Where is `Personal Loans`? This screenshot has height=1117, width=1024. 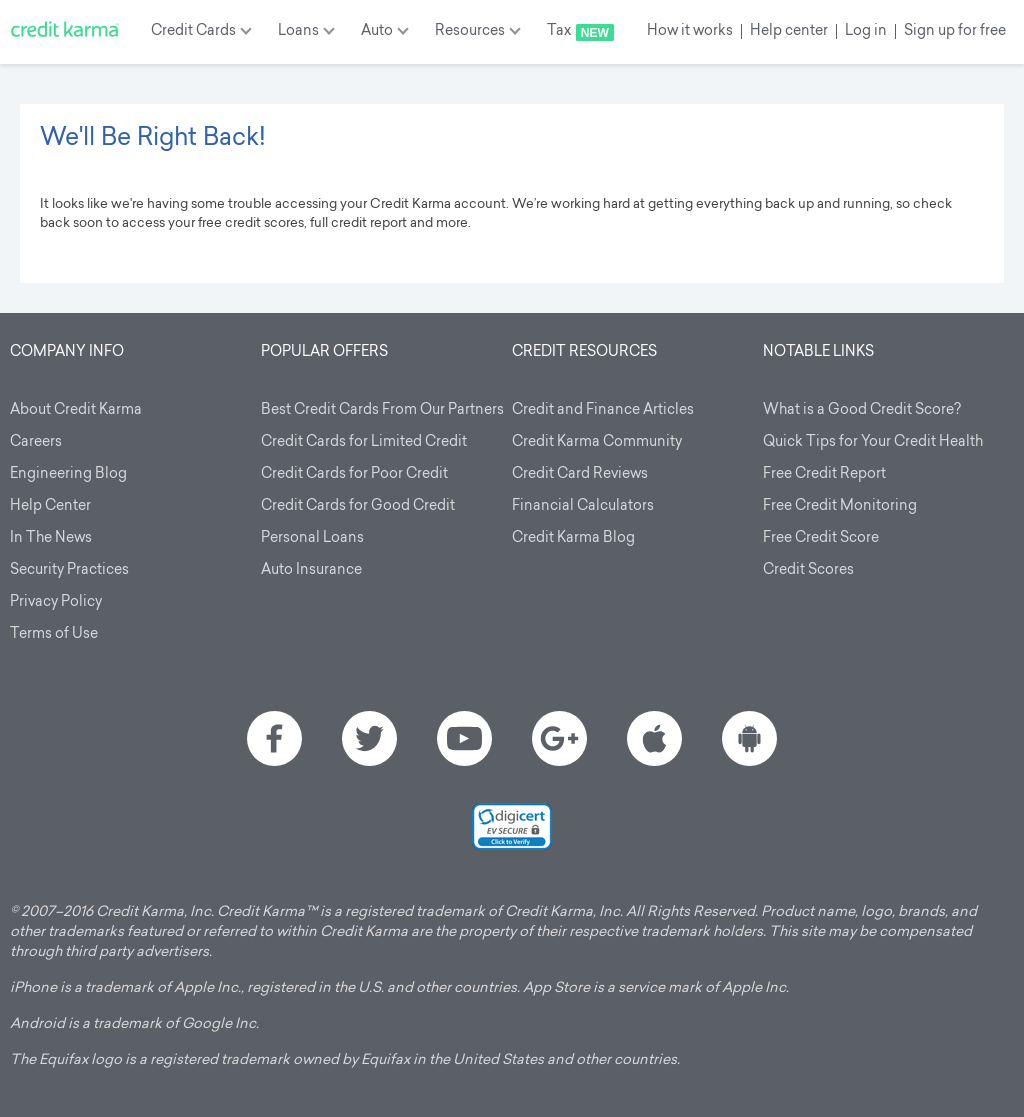 Personal Loans is located at coordinates (312, 538).